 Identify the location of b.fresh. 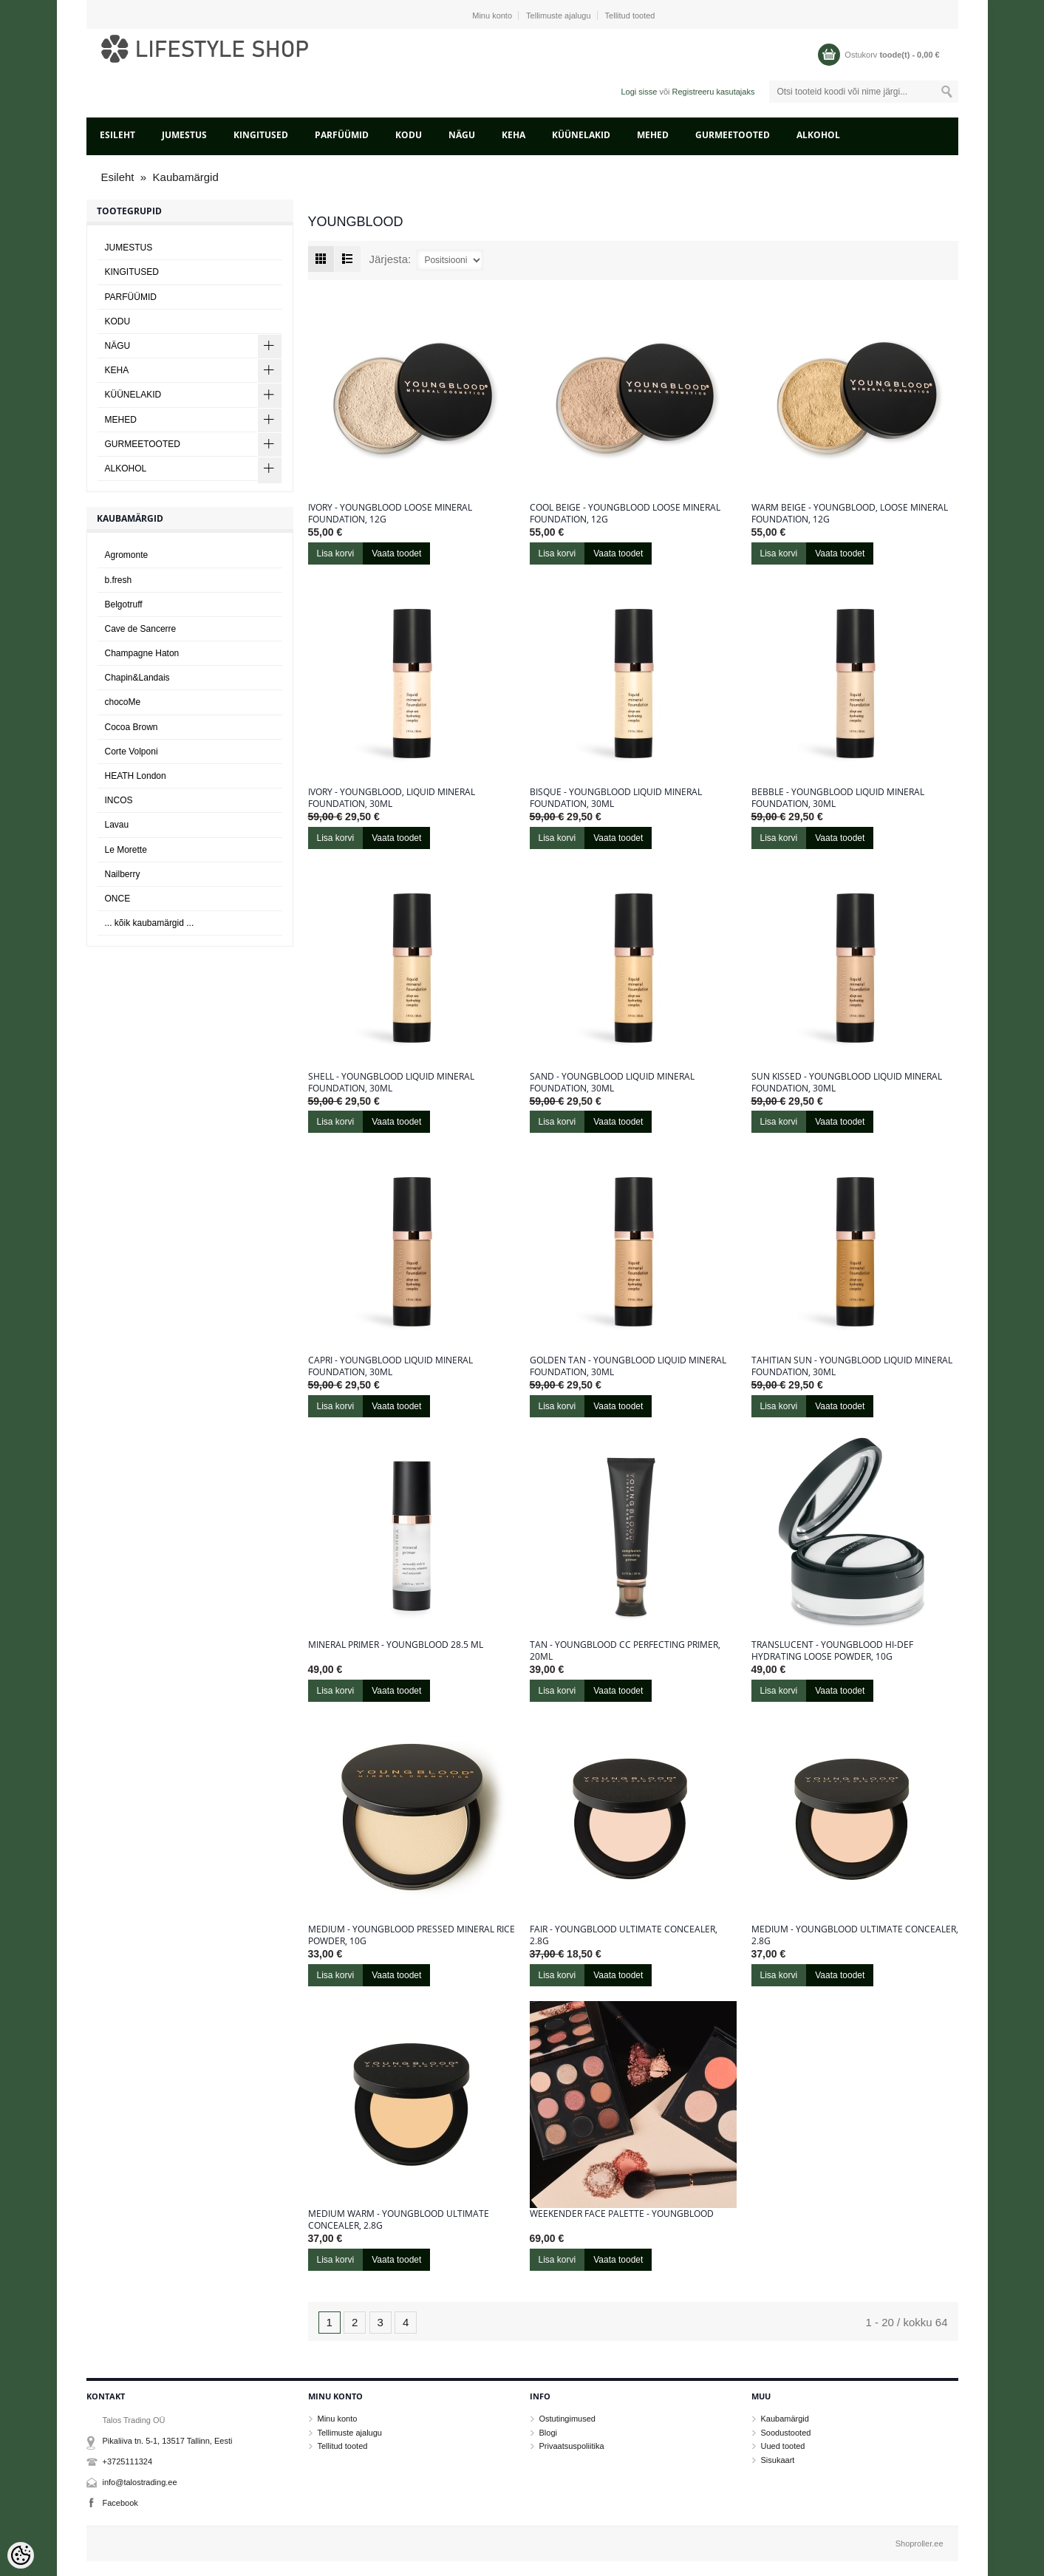
(118, 580).